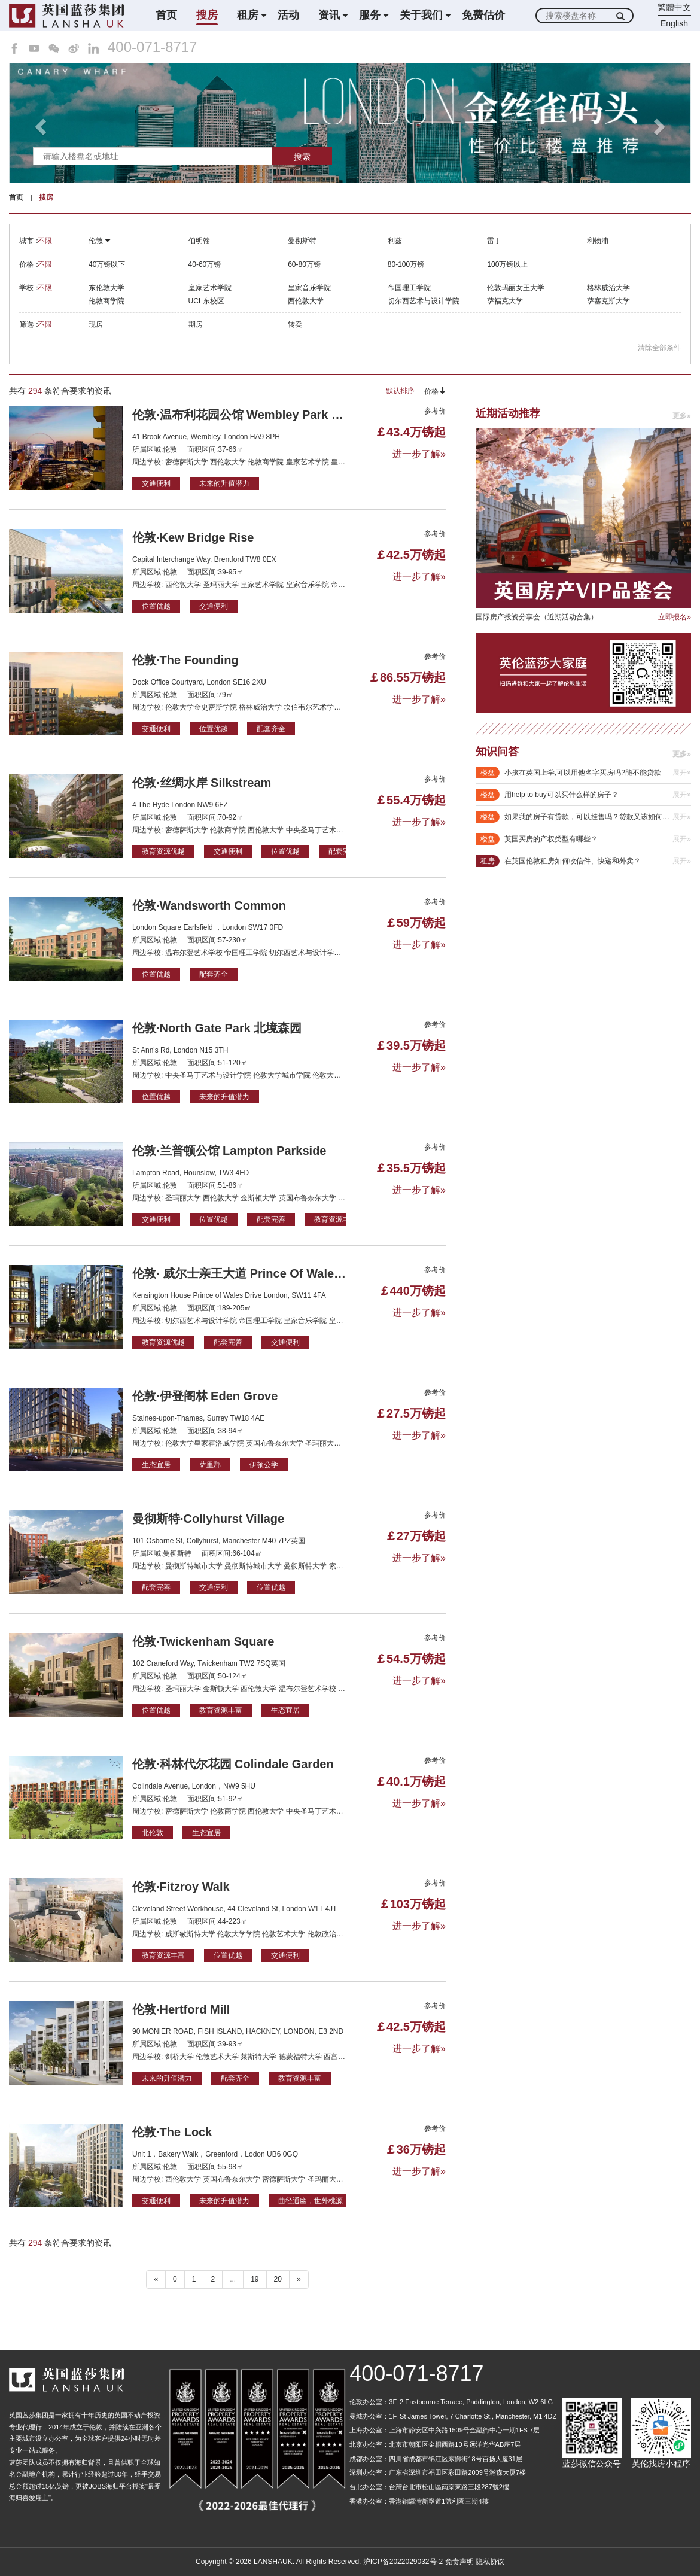 The image size is (700, 2576). Describe the element at coordinates (406, 264) in the screenshot. I see `80-100万镑` at that location.